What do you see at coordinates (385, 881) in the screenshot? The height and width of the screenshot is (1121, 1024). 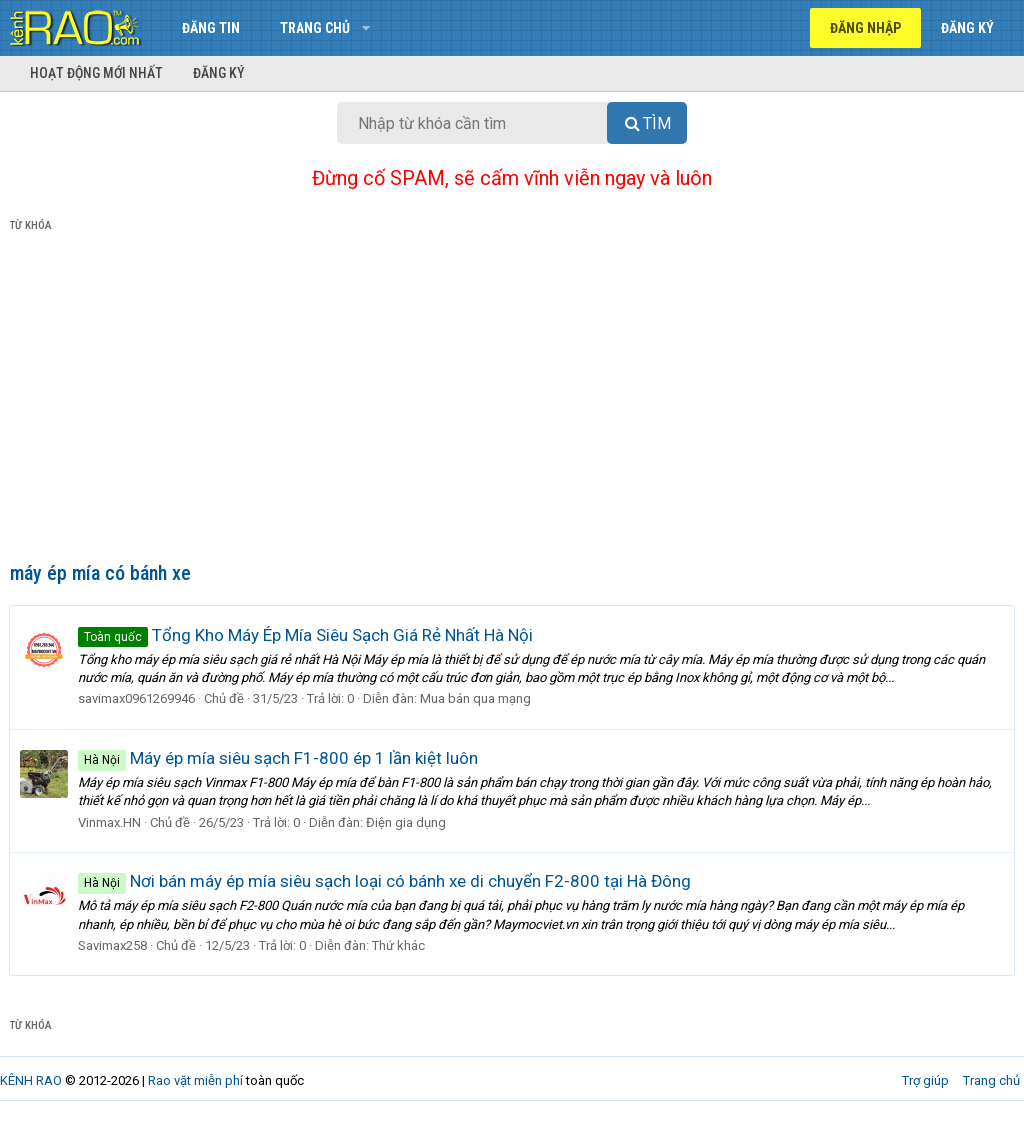 I see `Nơi bán máy ép mía siêu sạch loại có bánh xe di chuyển F2-800 tại Hà Đông` at bounding box center [385, 881].